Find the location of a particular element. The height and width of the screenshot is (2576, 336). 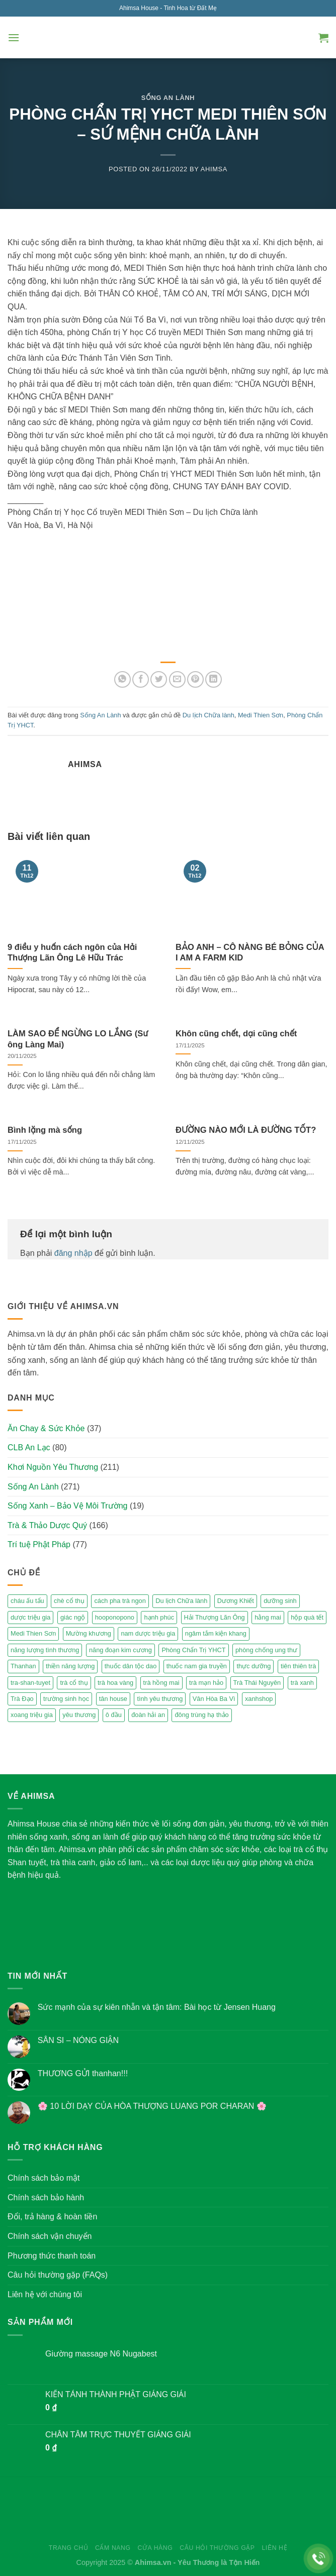

trà mạn hảo [trà mạn hảo (2 mục)] is located at coordinates (206, 1682).